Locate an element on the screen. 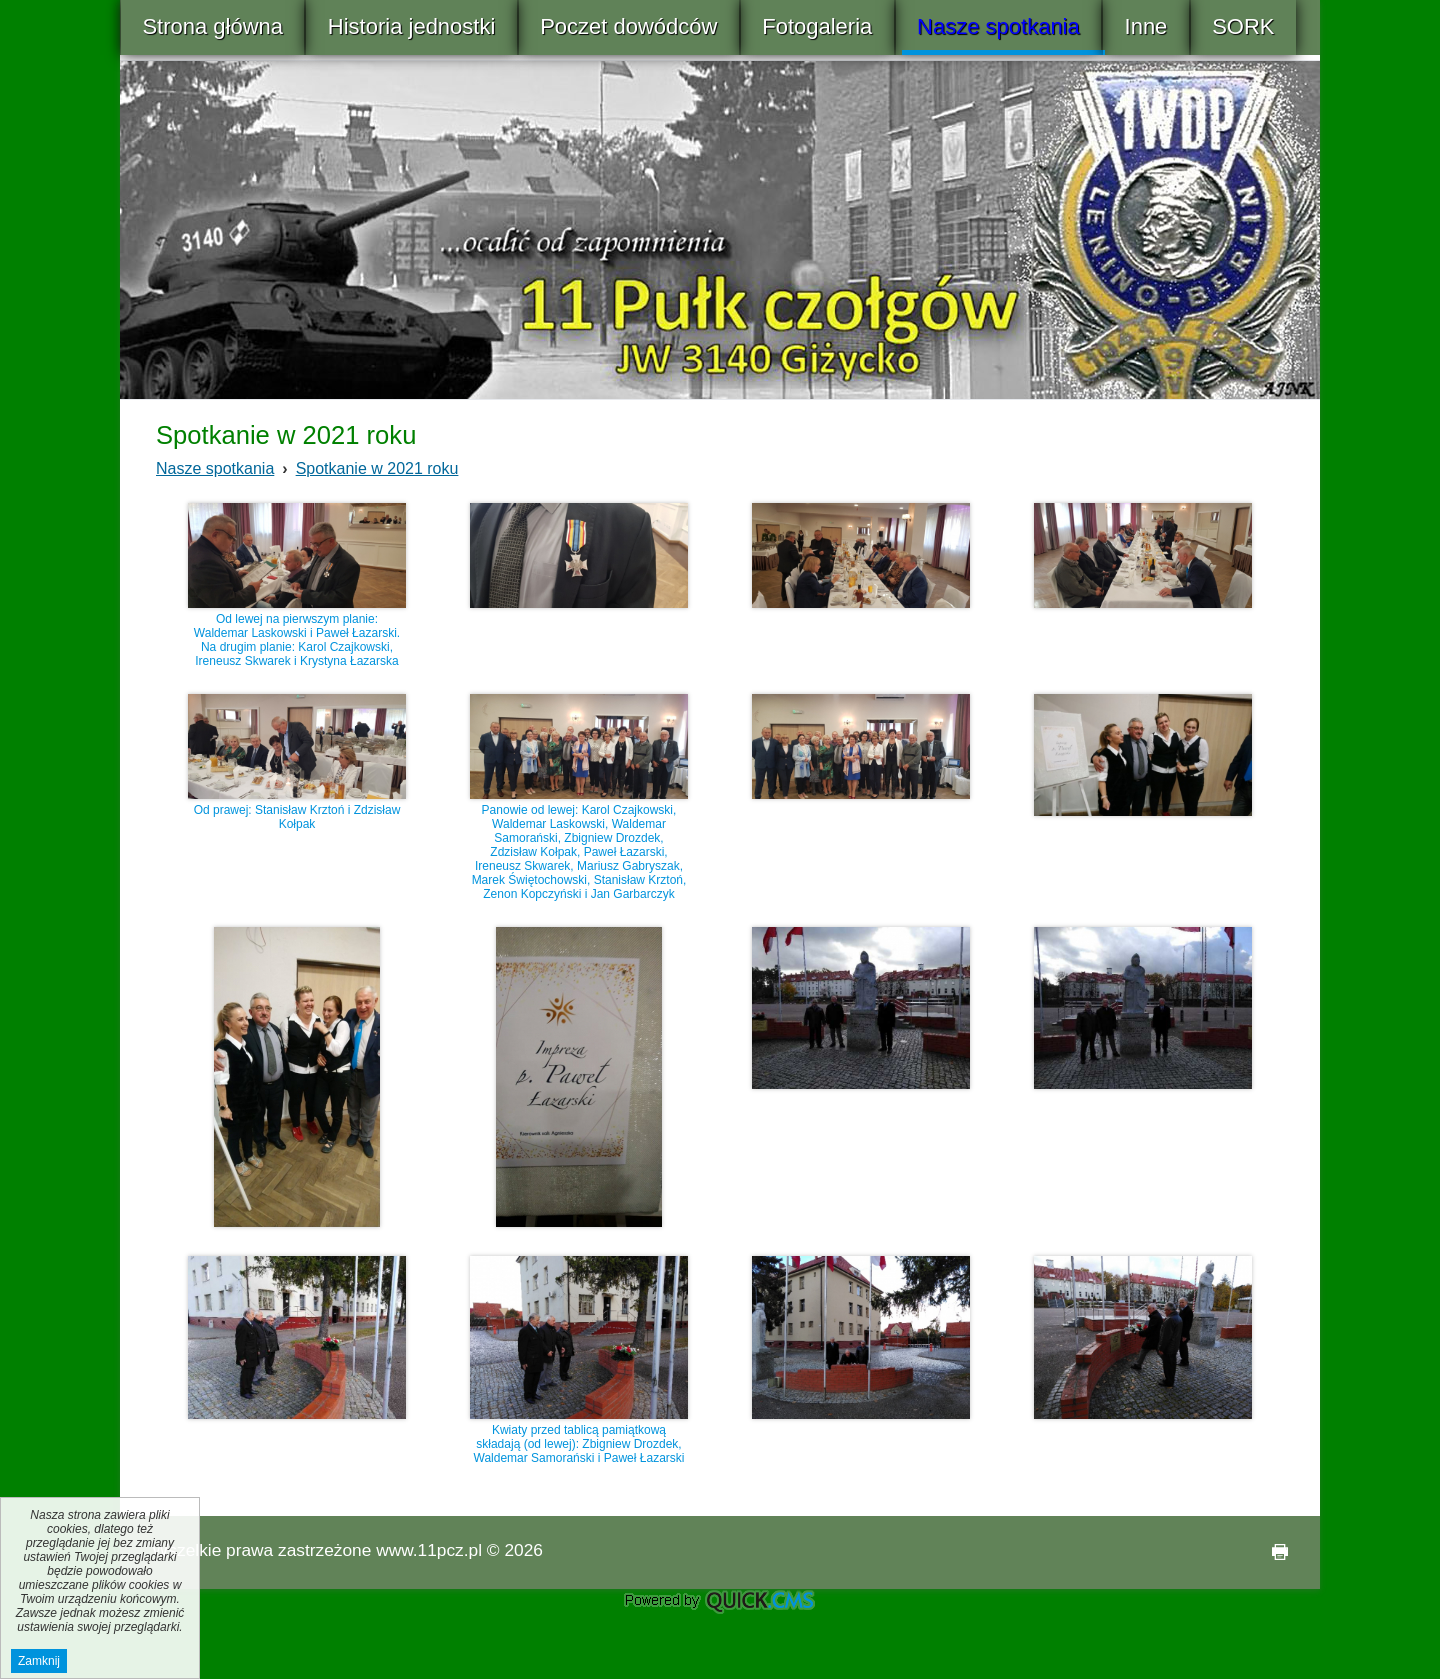  Fotogaleria [menuitem] is located at coordinates (817, 26).